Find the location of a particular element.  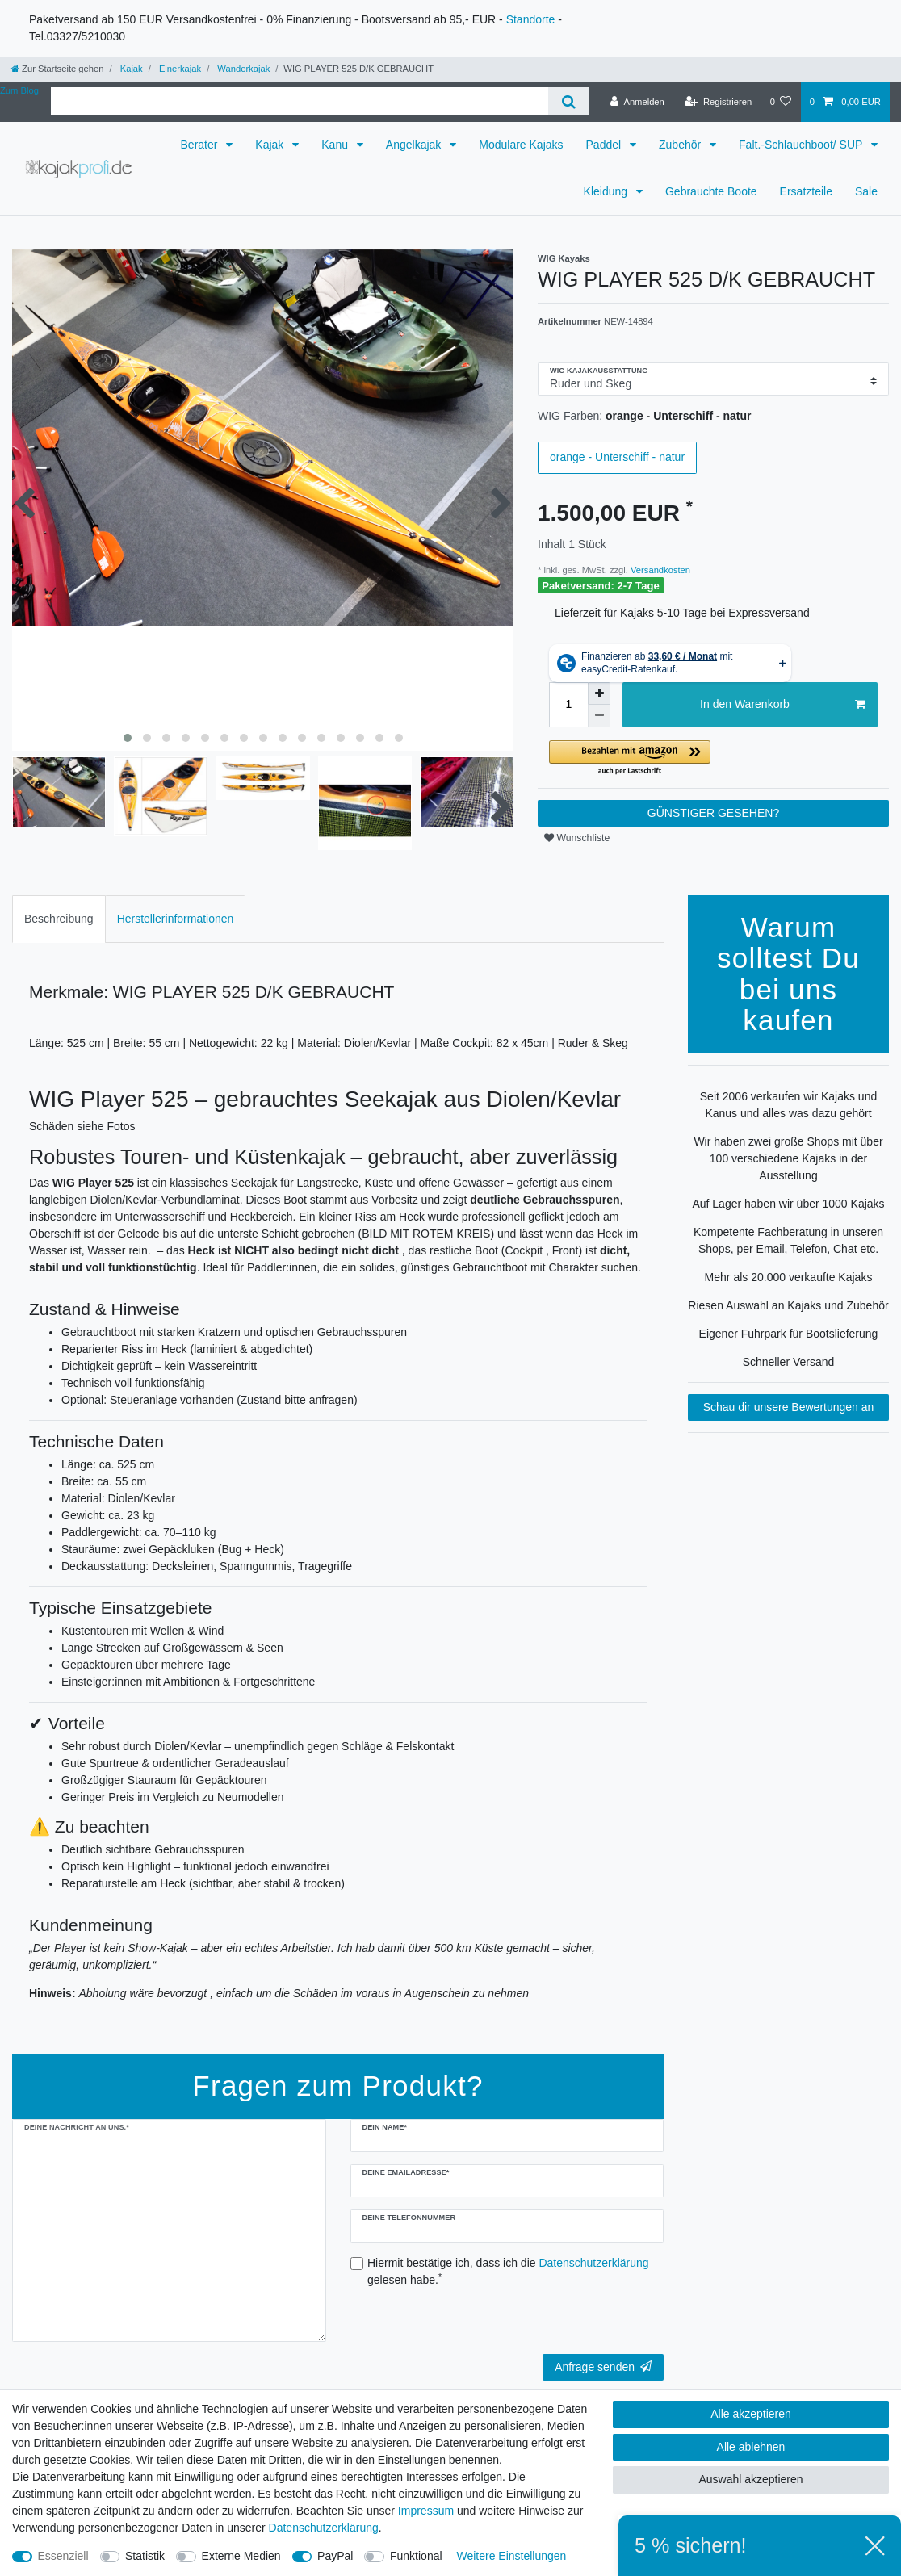

Ersatzteile is located at coordinates (806, 191).